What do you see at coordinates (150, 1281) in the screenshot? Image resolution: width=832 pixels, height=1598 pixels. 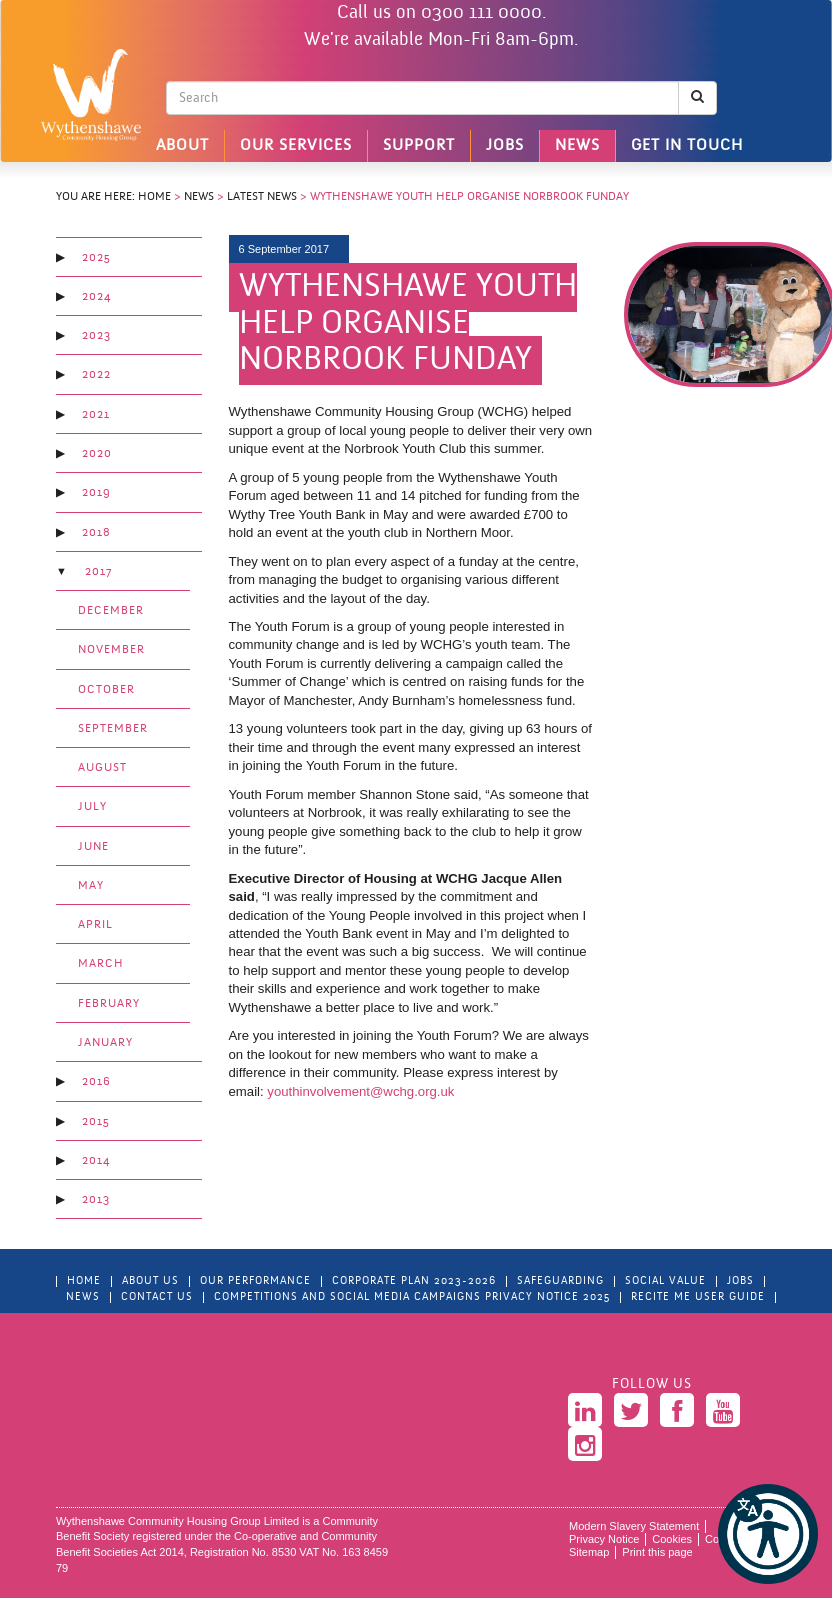 I see `About Us` at bounding box center [150, 1281].